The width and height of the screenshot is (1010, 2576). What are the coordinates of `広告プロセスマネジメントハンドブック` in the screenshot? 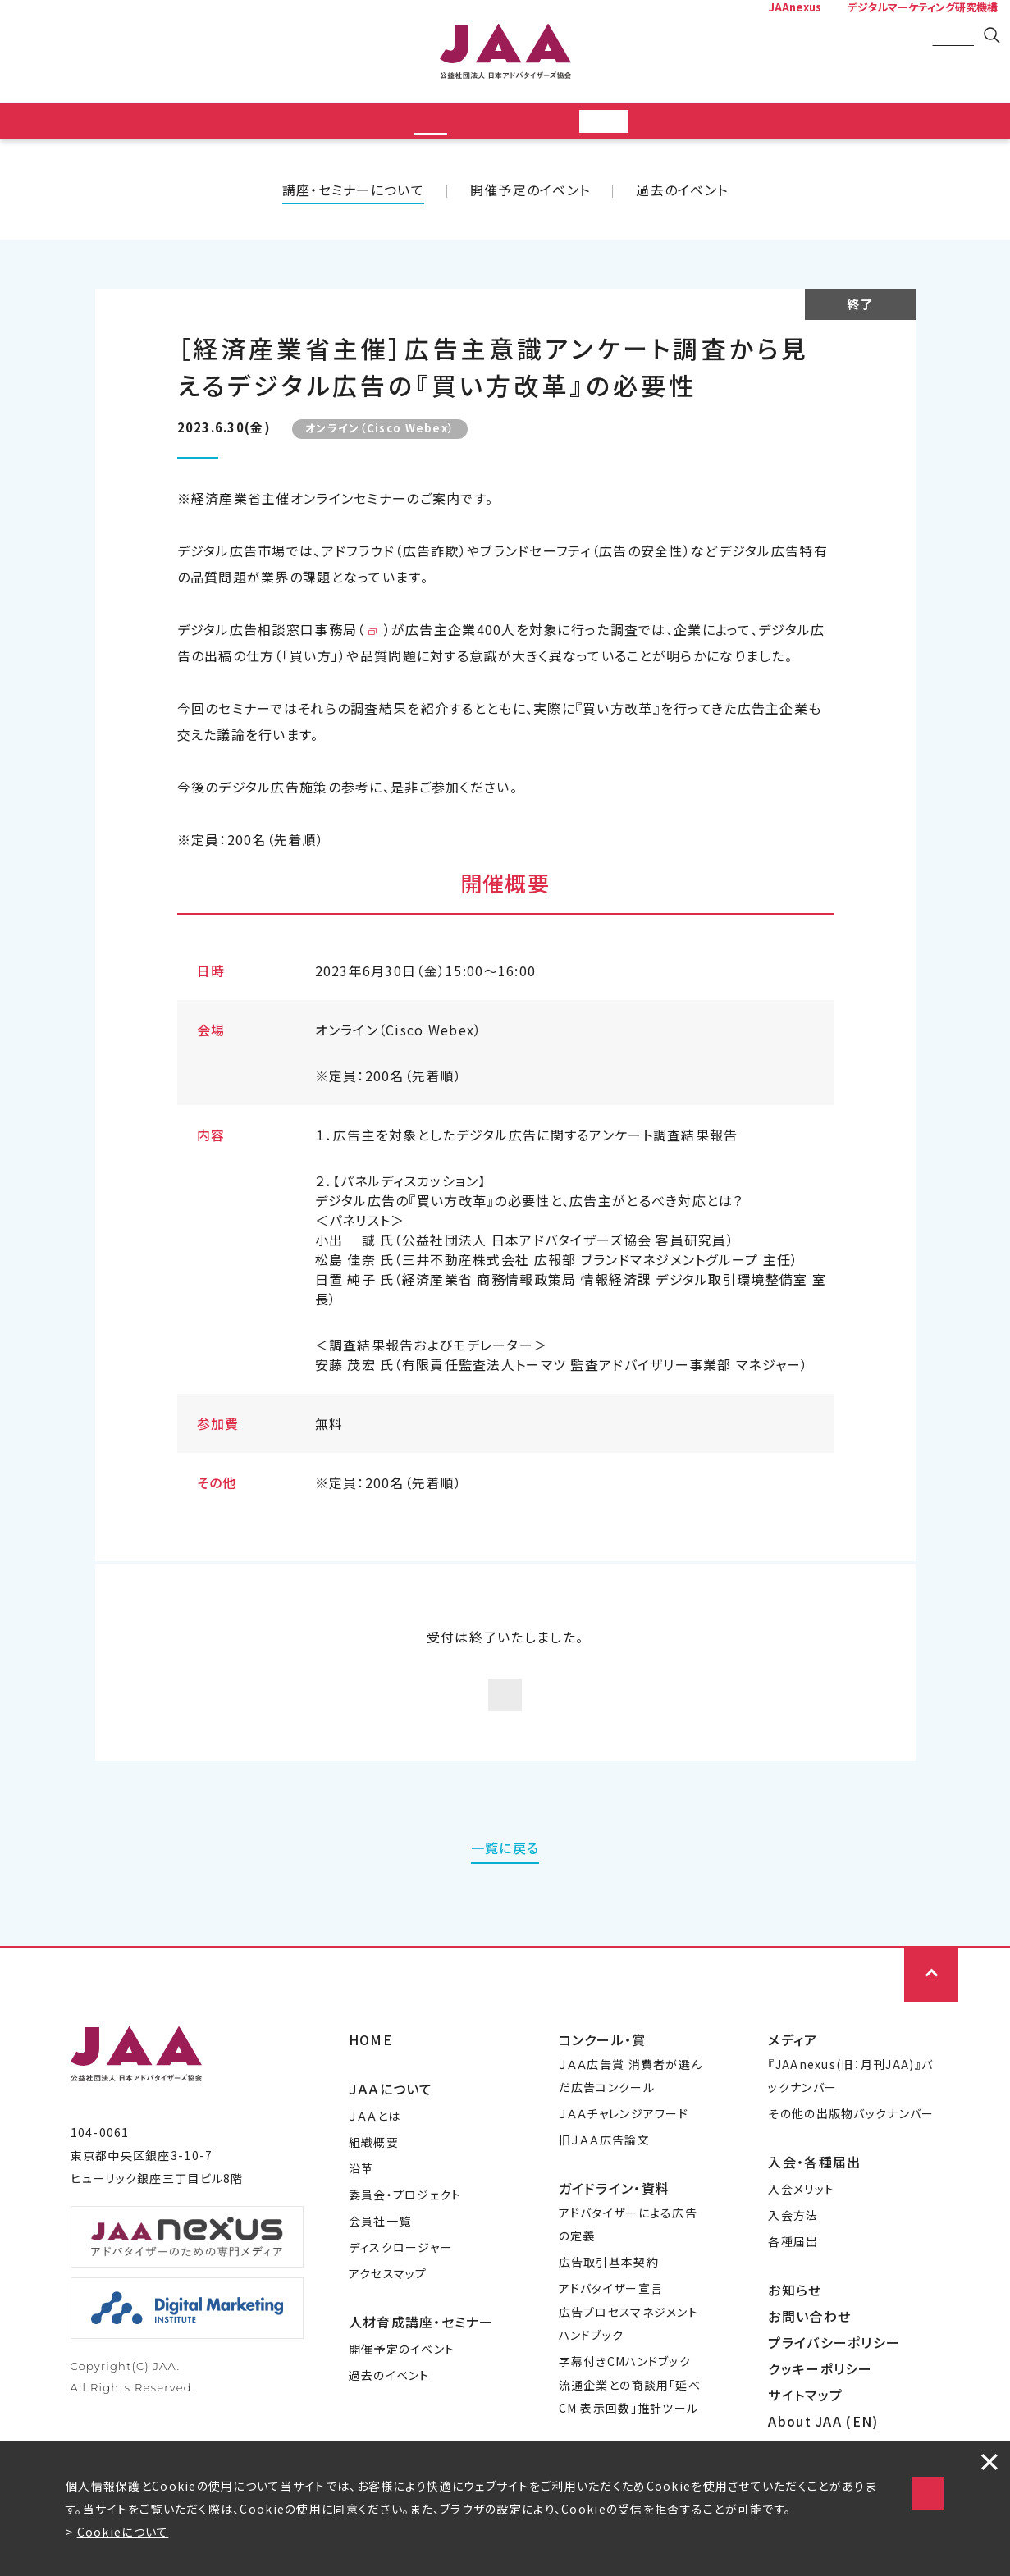 It's located at (628, 2369).